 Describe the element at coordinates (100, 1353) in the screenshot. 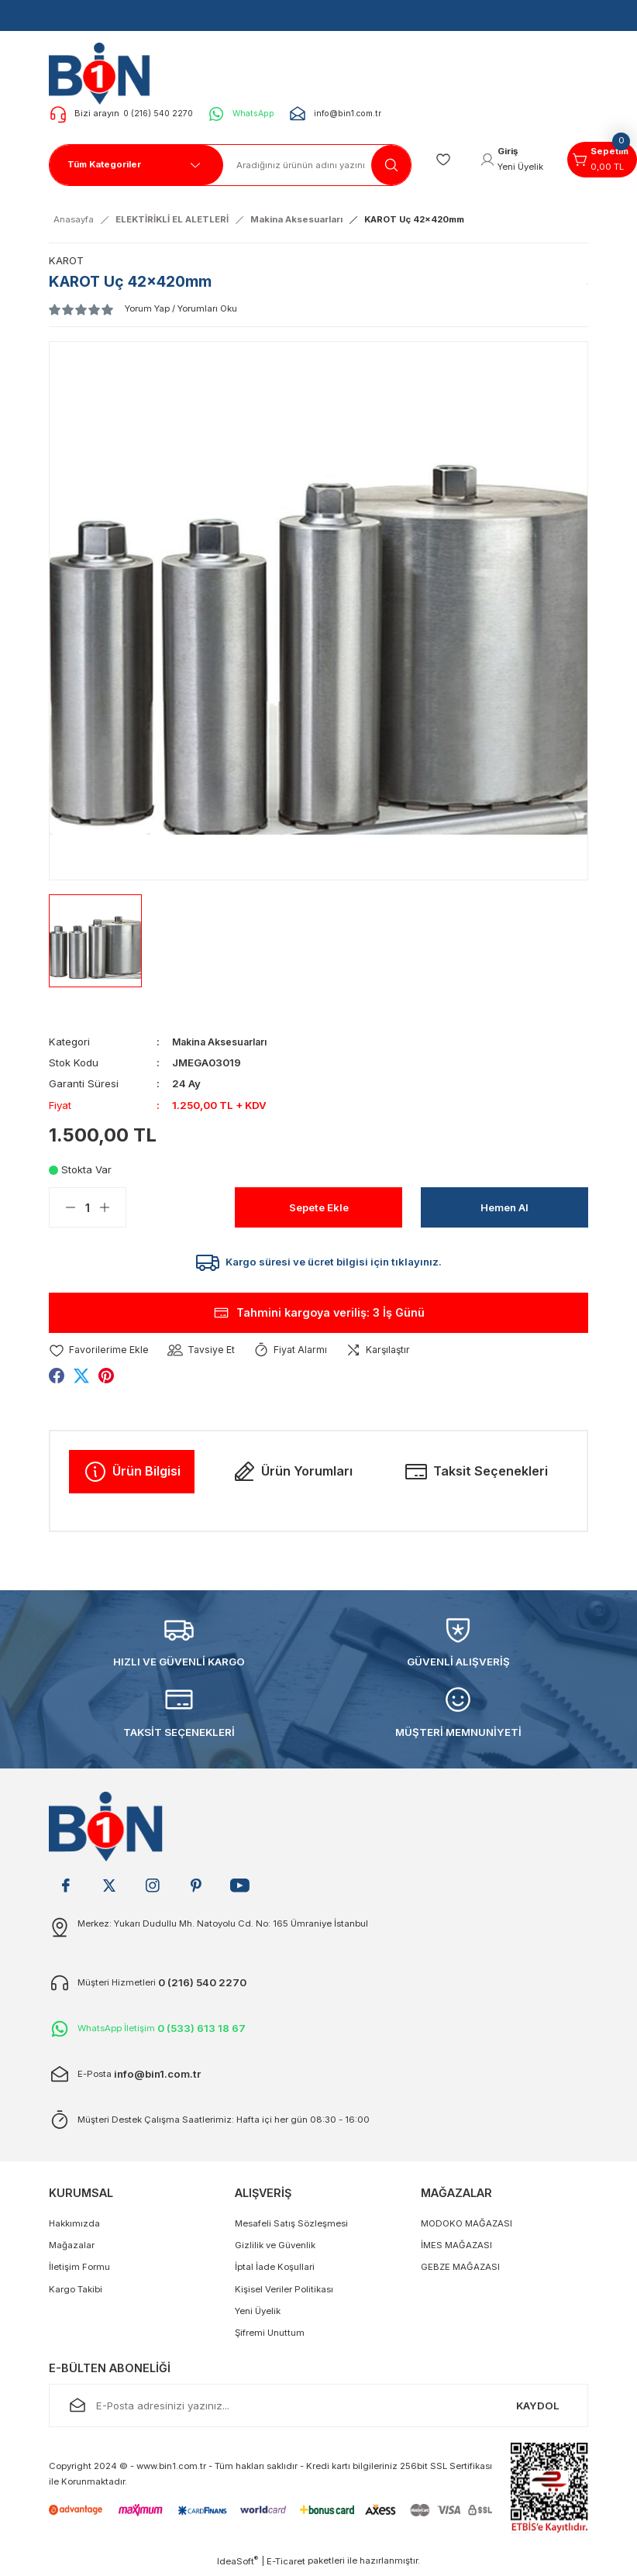

I see `[Add To Favorites]` at that location.